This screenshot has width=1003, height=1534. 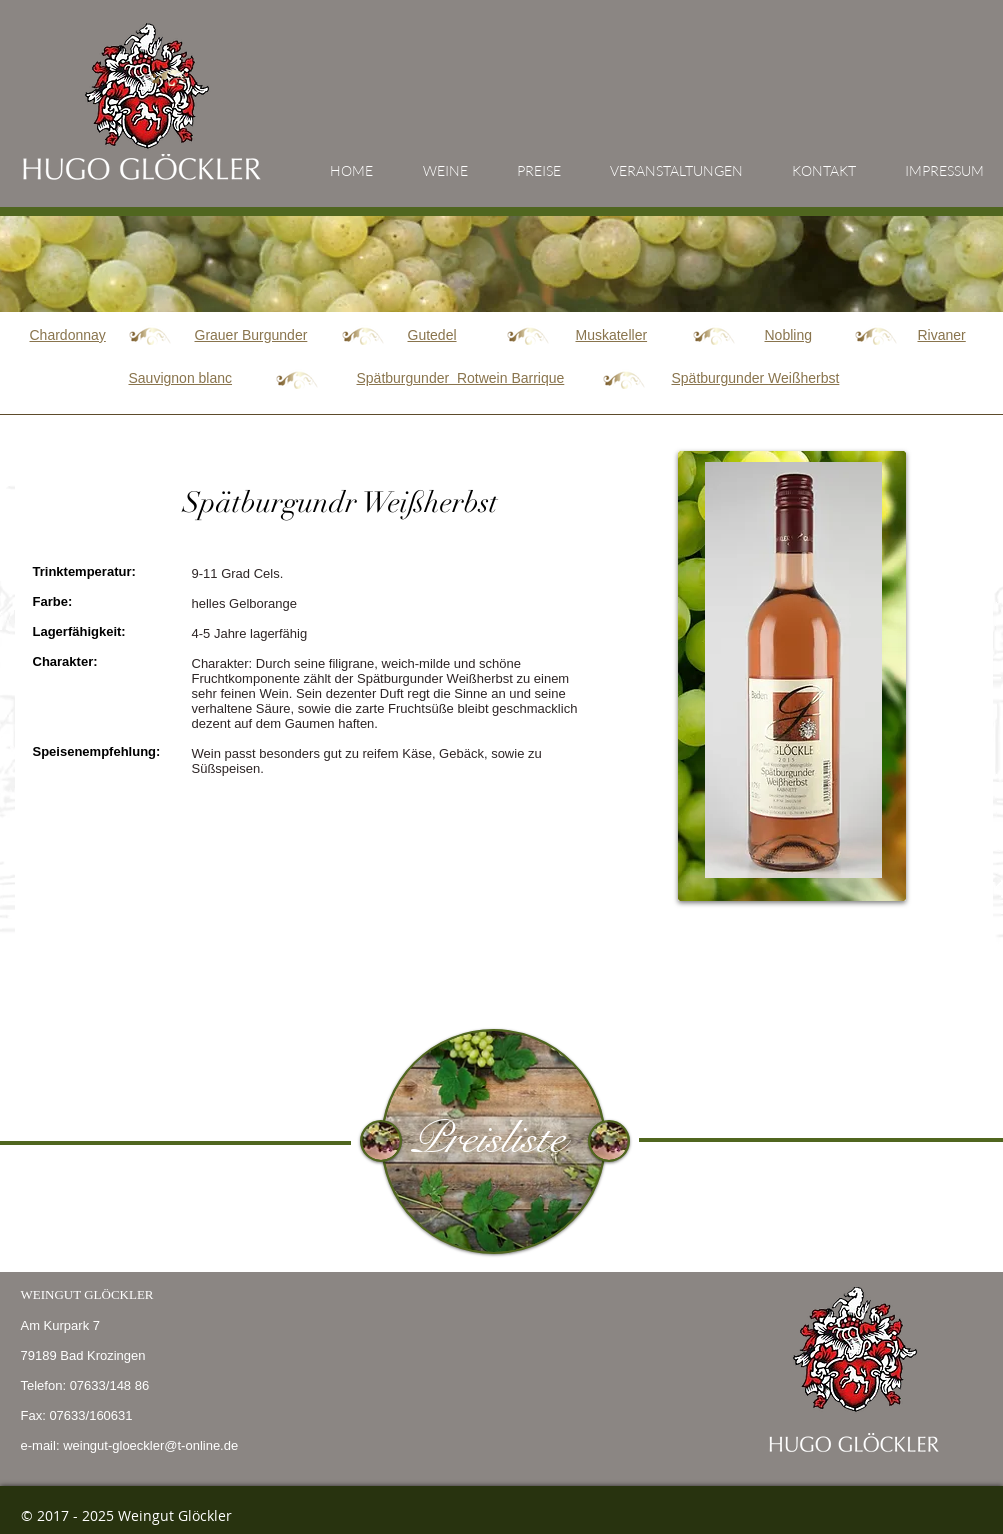 What do you see at coordinates (150, 1445) in the screenshot?
I see `weingut-gloeckler@t-online.de` at bounding box center [150, 1445].